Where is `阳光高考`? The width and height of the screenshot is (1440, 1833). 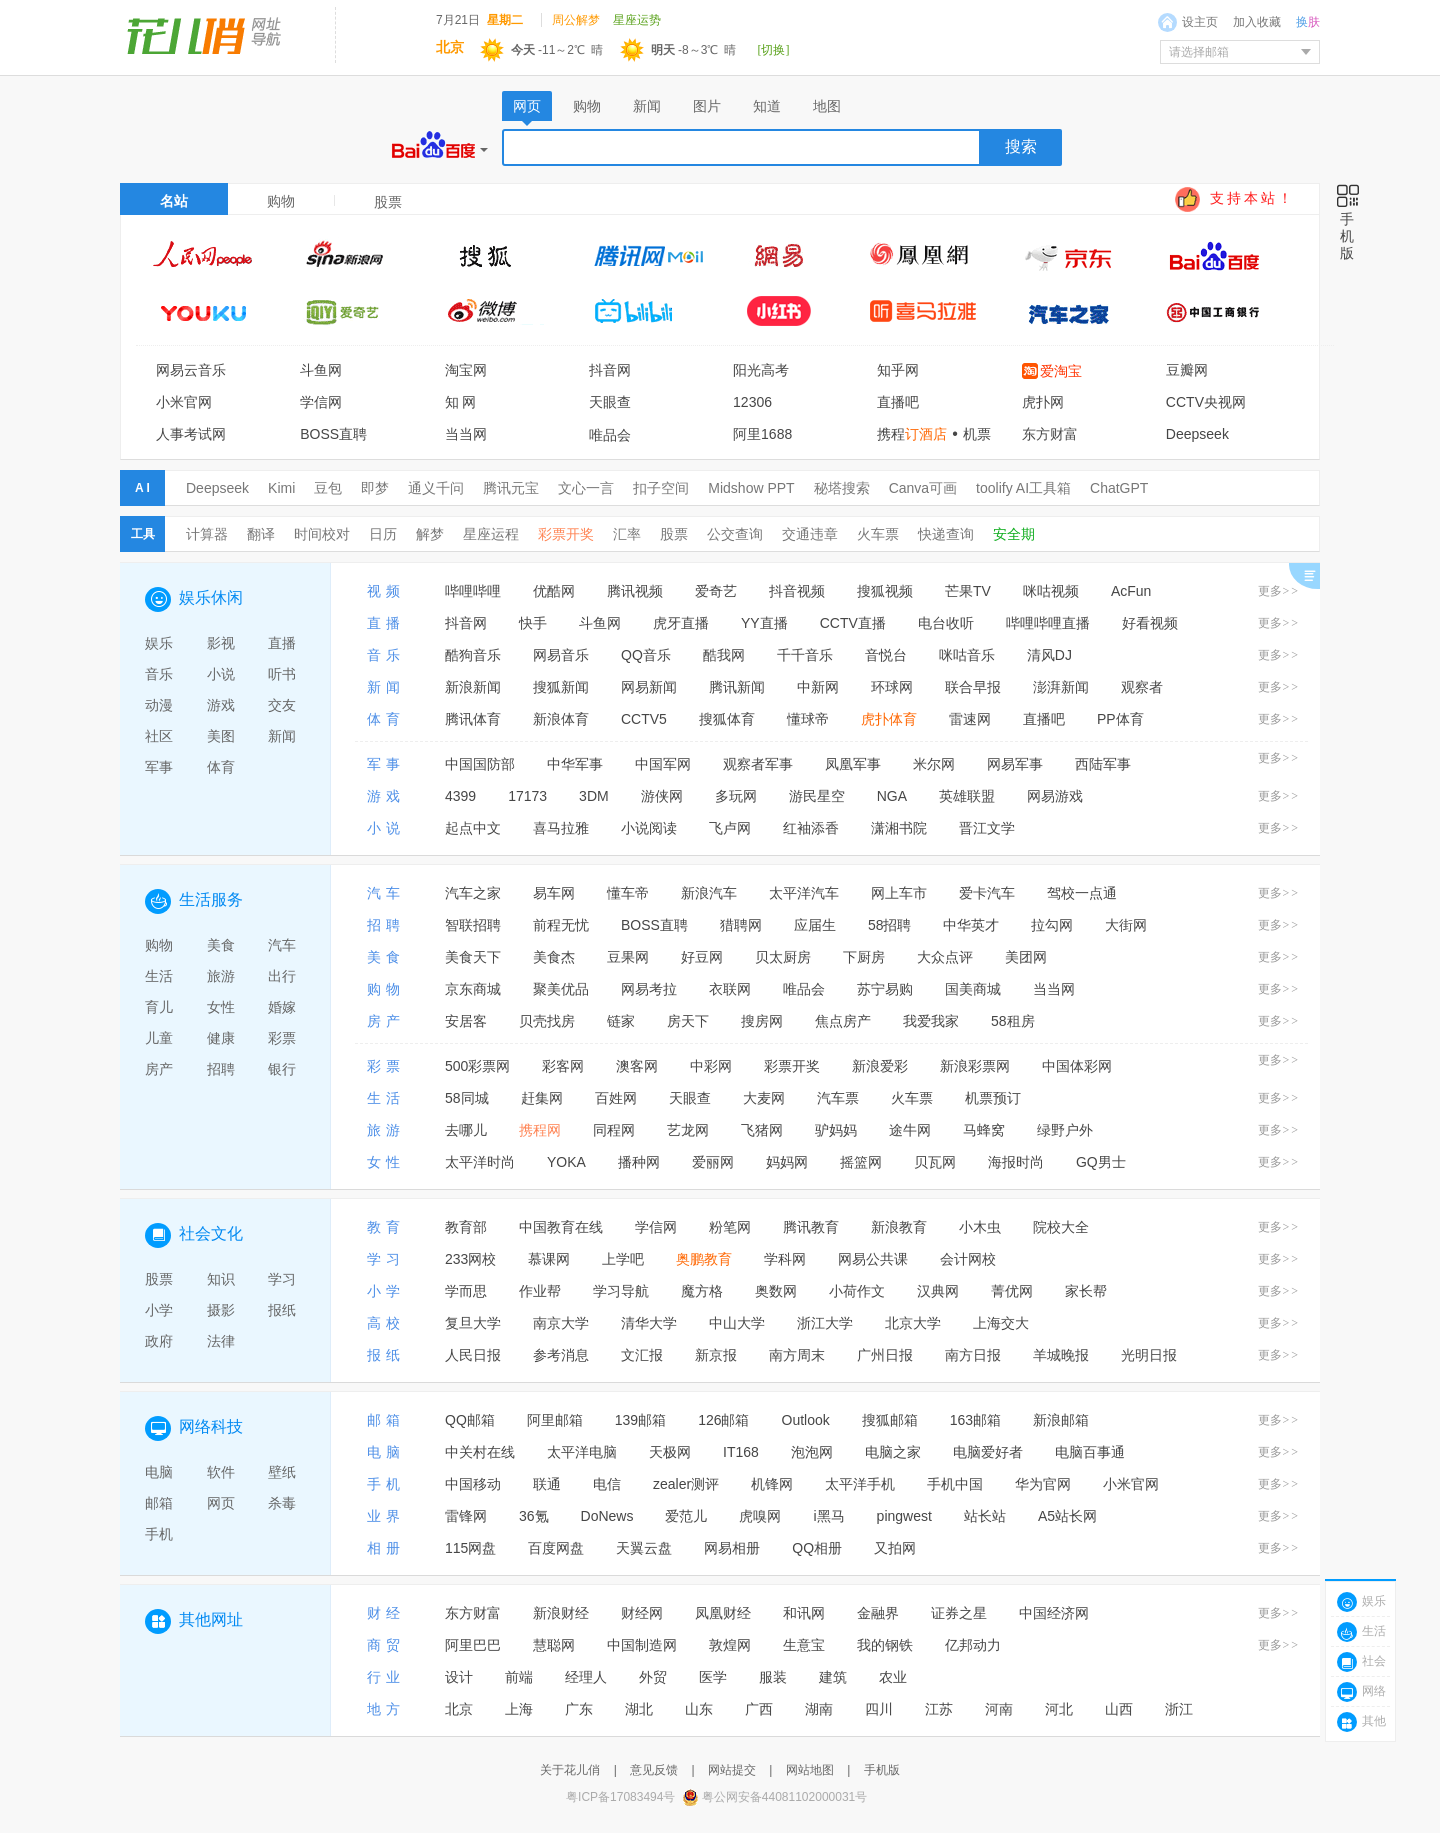 阳光高考 is located at coordinates (761, 370).